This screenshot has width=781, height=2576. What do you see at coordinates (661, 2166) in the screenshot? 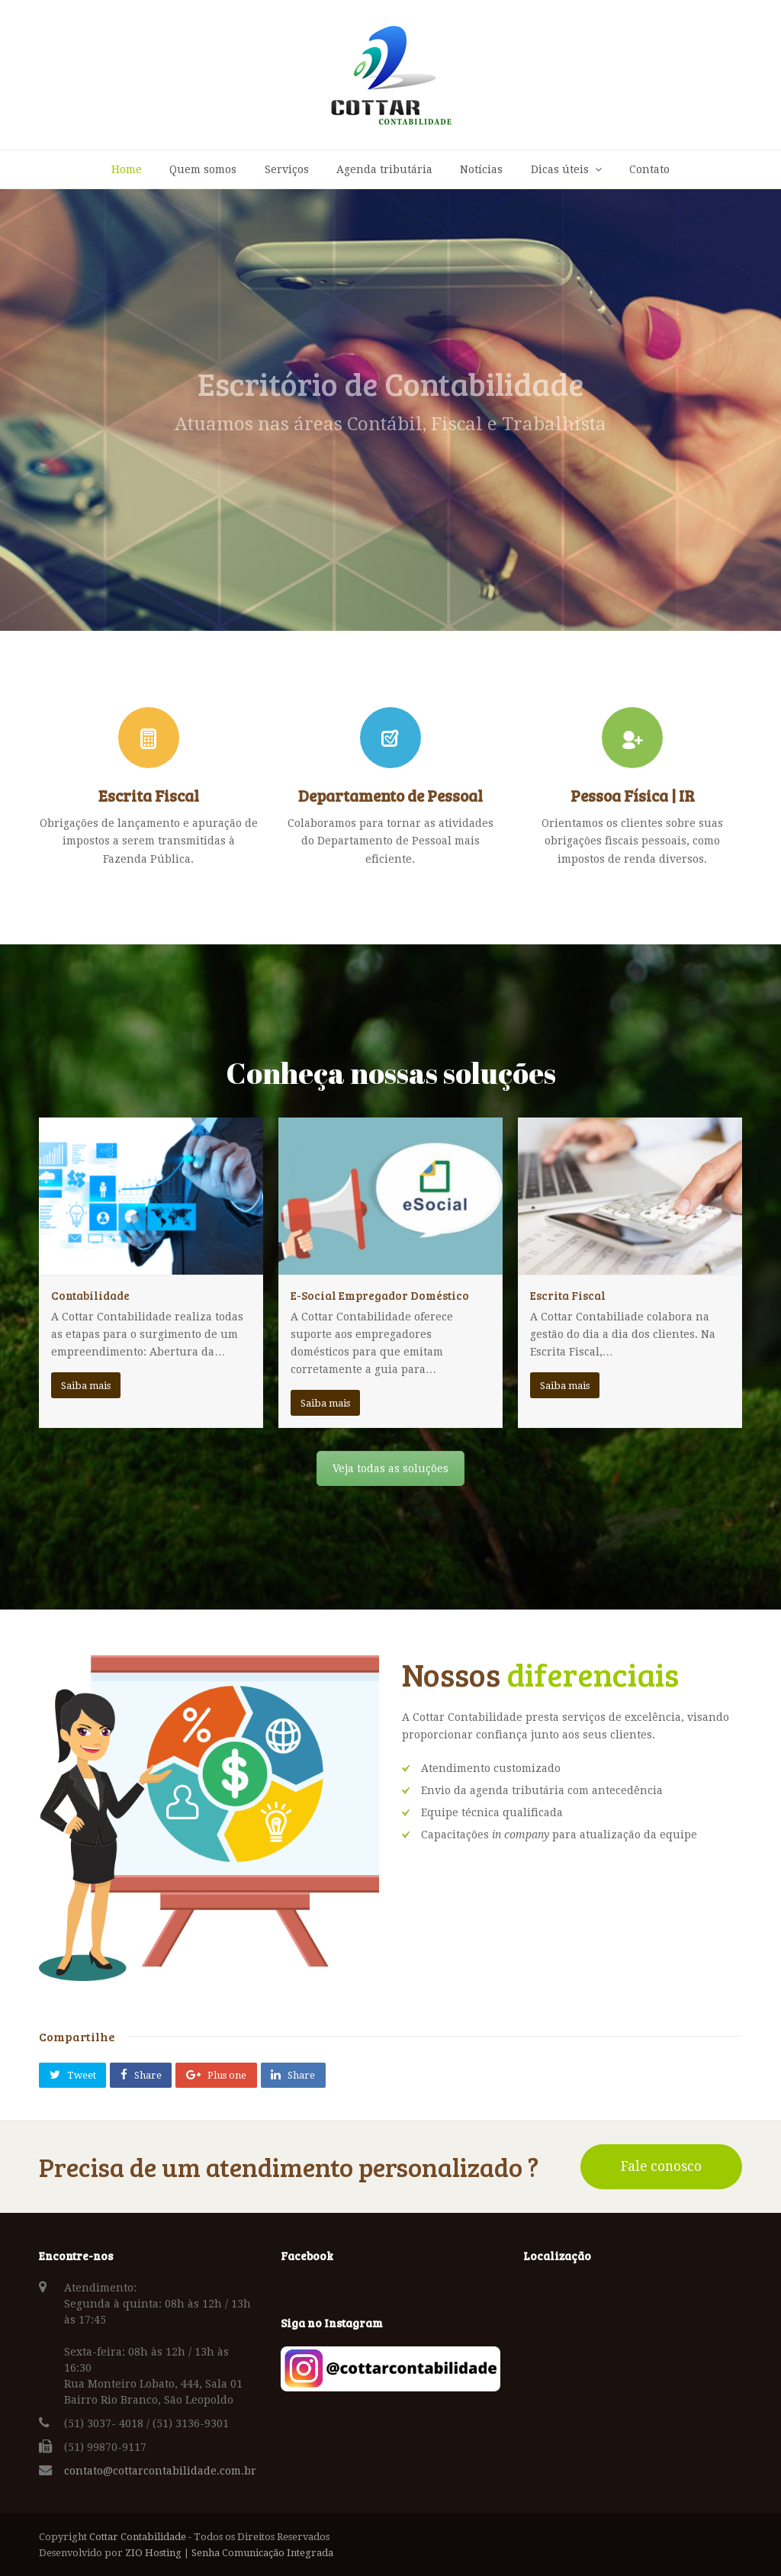
I see `Fale conosco` at bounding box center [661, 2166].